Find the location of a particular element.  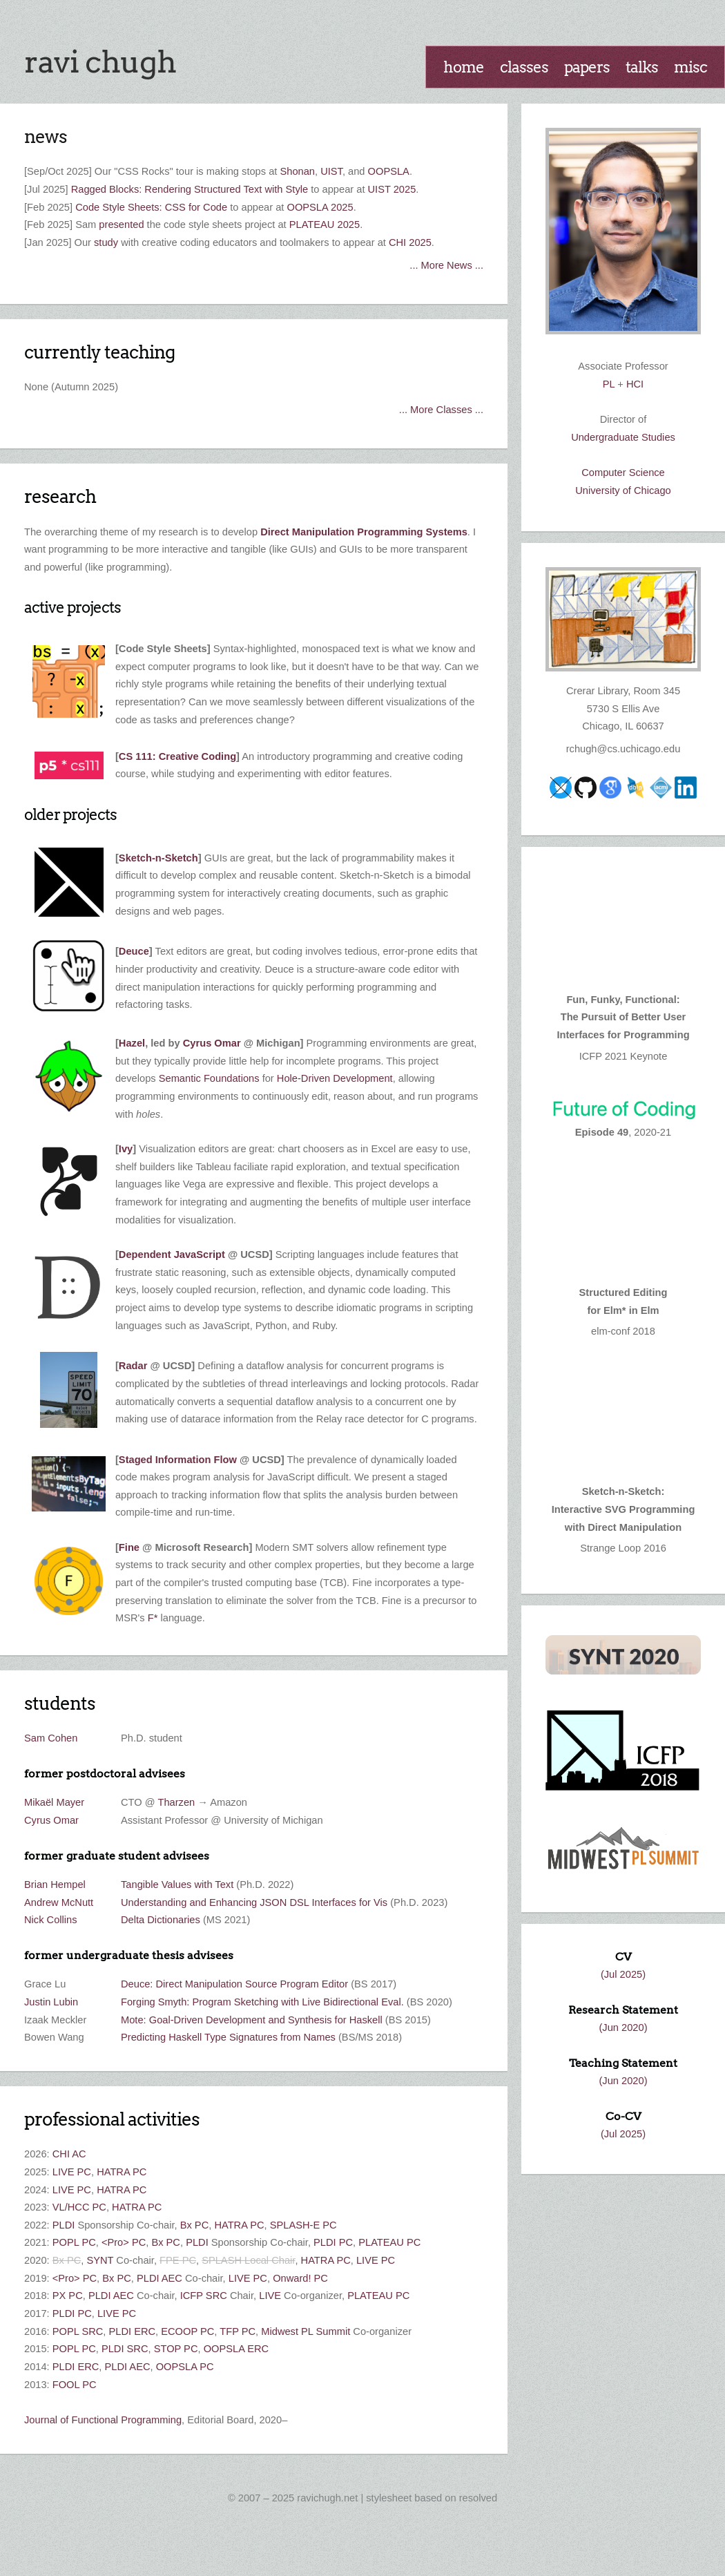

UIST is located at coordinates (331, 171).